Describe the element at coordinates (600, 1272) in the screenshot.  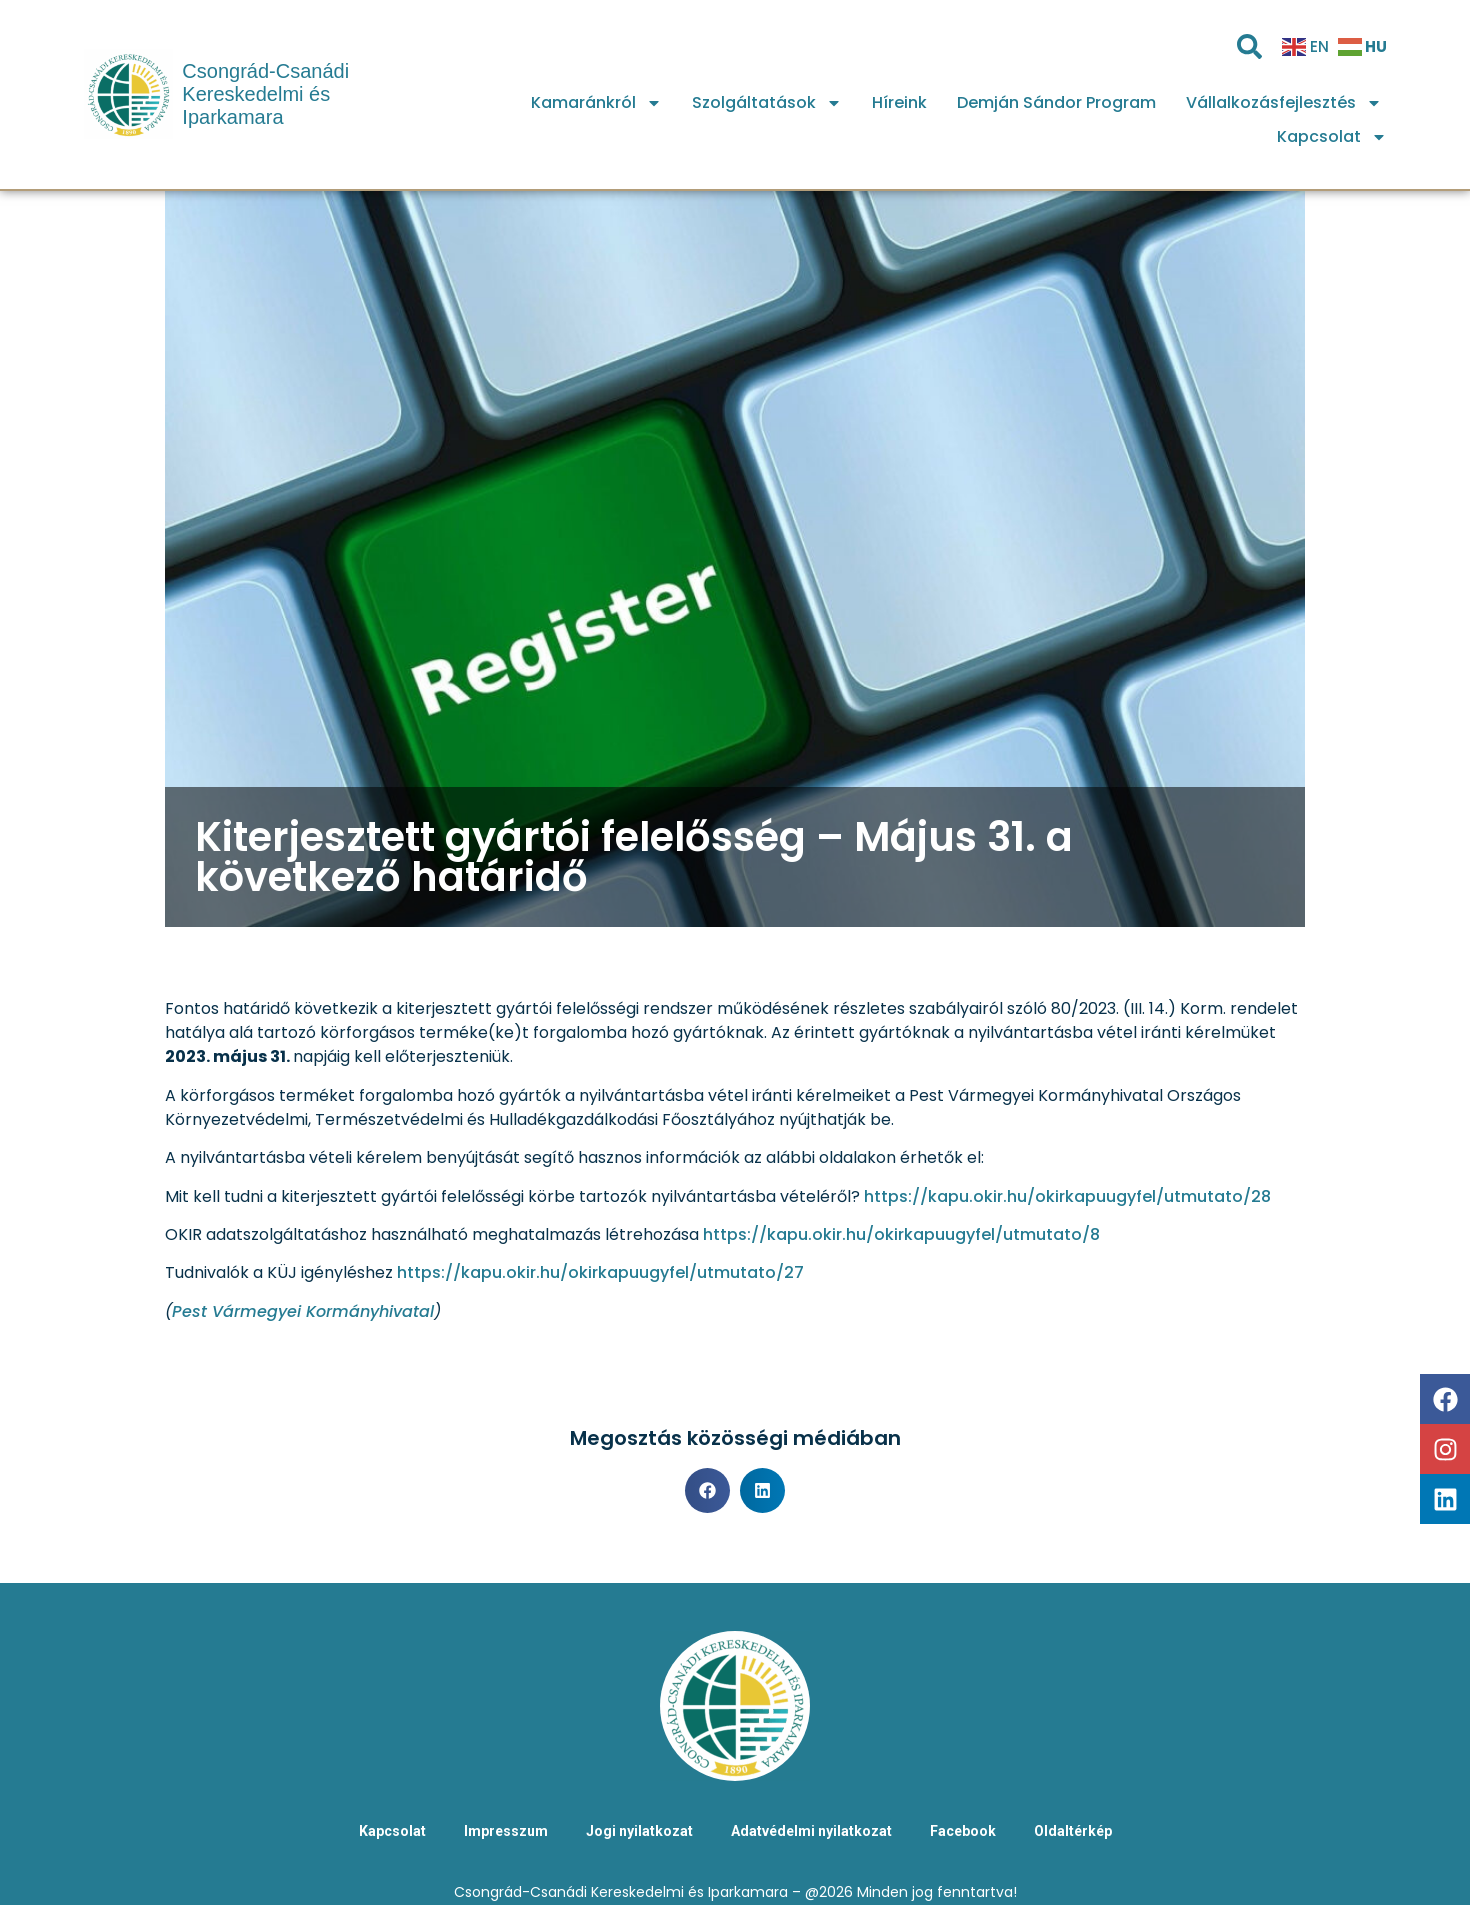
I see `https://kapu.okir.hu/okirkapuugyfel/utmutato/27` at that location.